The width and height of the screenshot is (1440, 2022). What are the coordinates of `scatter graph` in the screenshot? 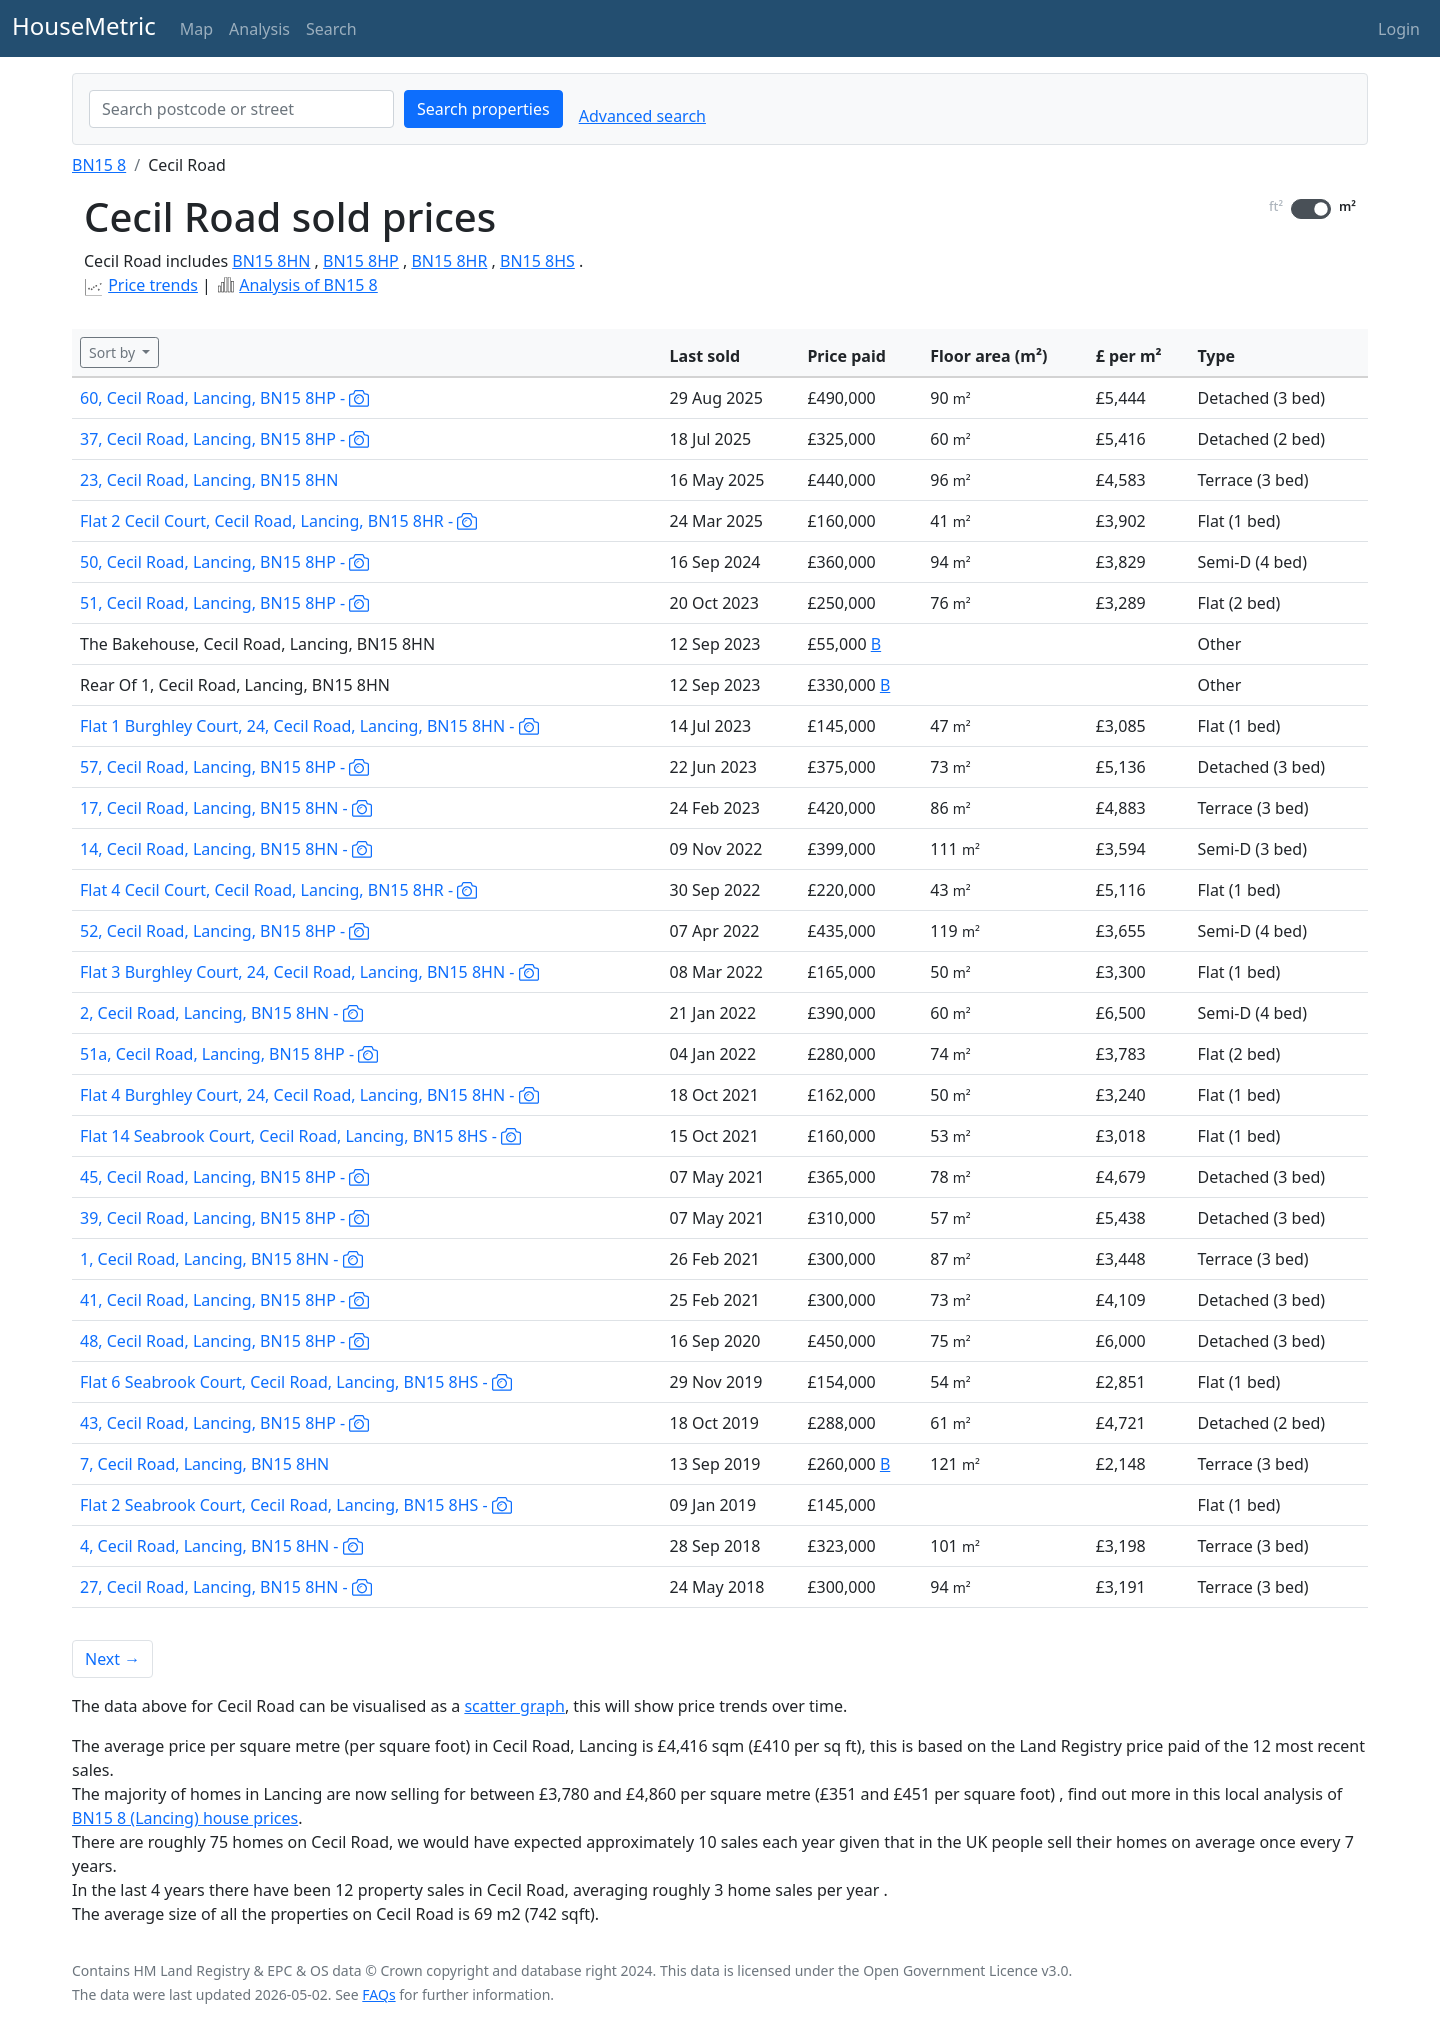 It's located at (514, 1706).